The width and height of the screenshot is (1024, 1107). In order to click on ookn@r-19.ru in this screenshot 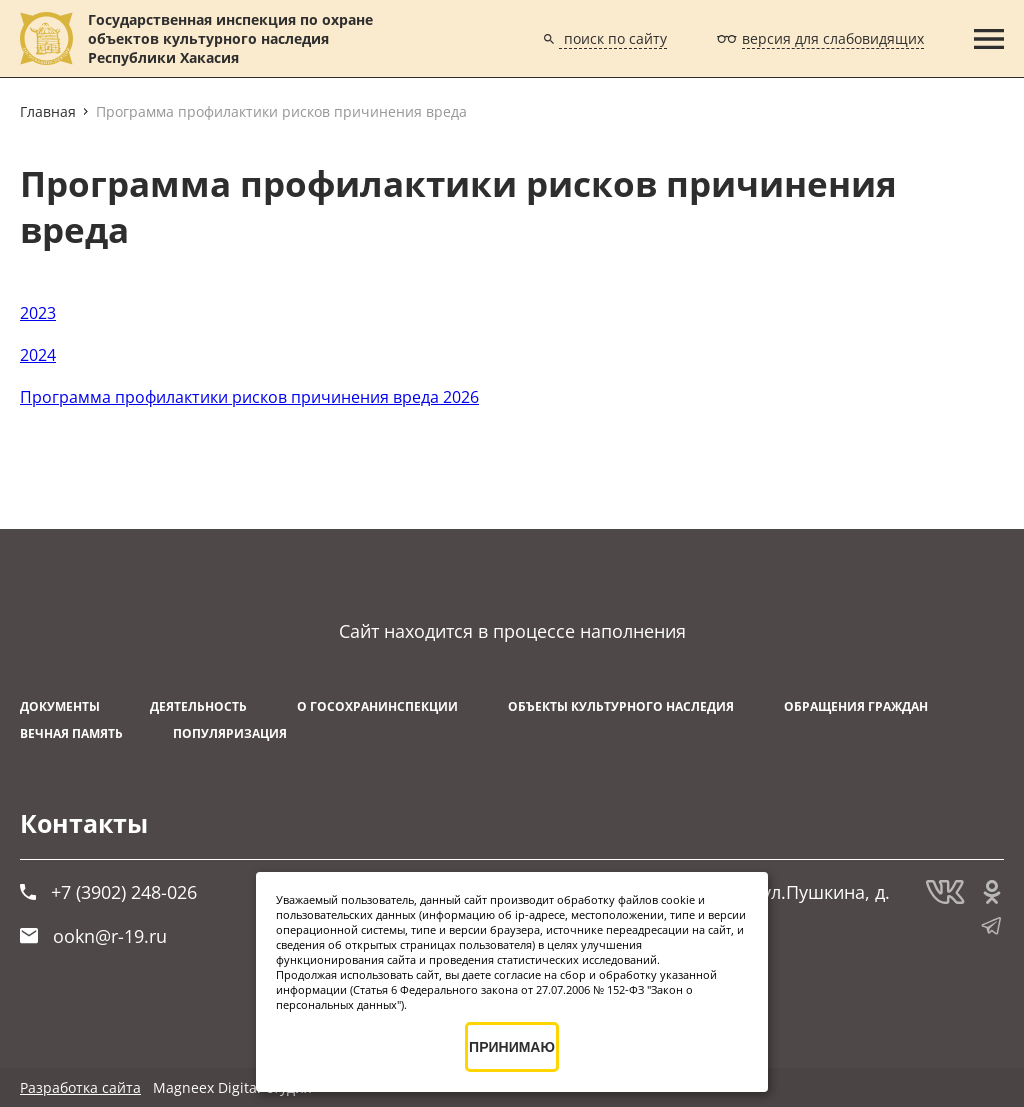, I will do `click(93, 936)`.